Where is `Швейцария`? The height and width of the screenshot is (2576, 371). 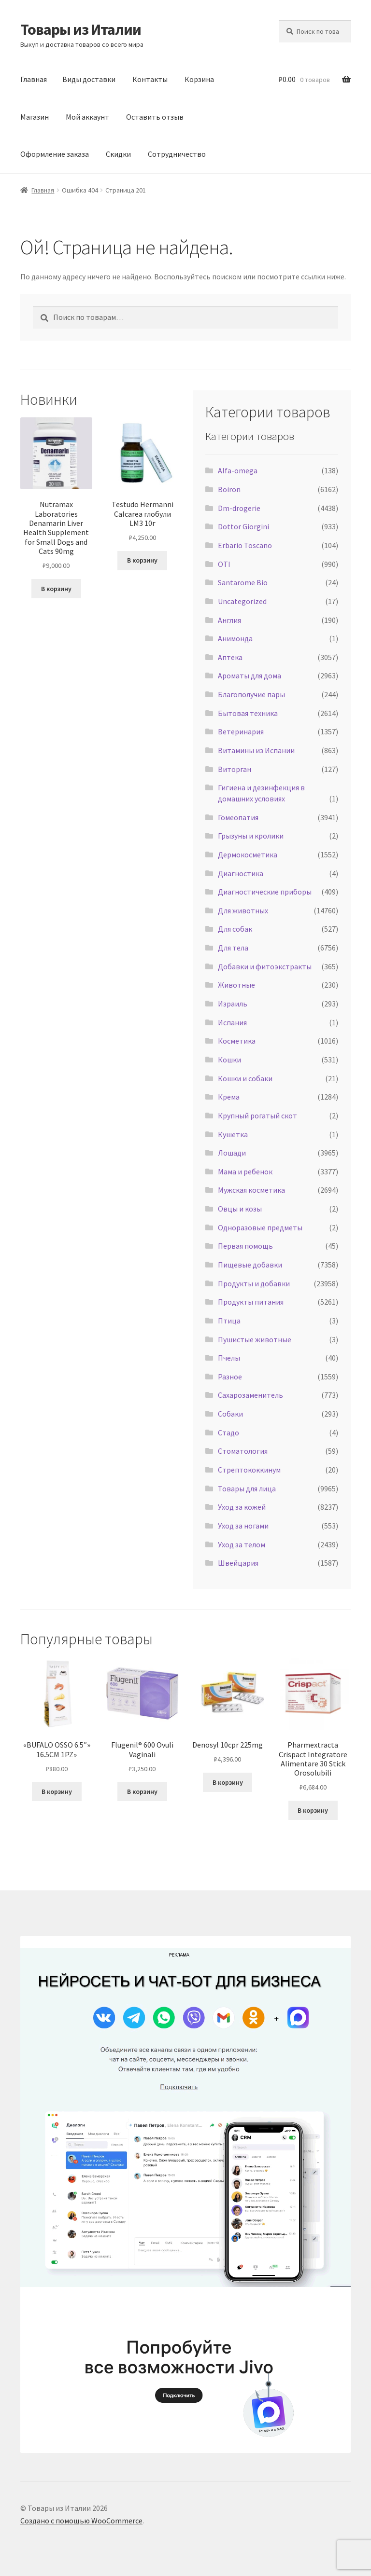
Швейцария is located at coordinates (238, 1563).